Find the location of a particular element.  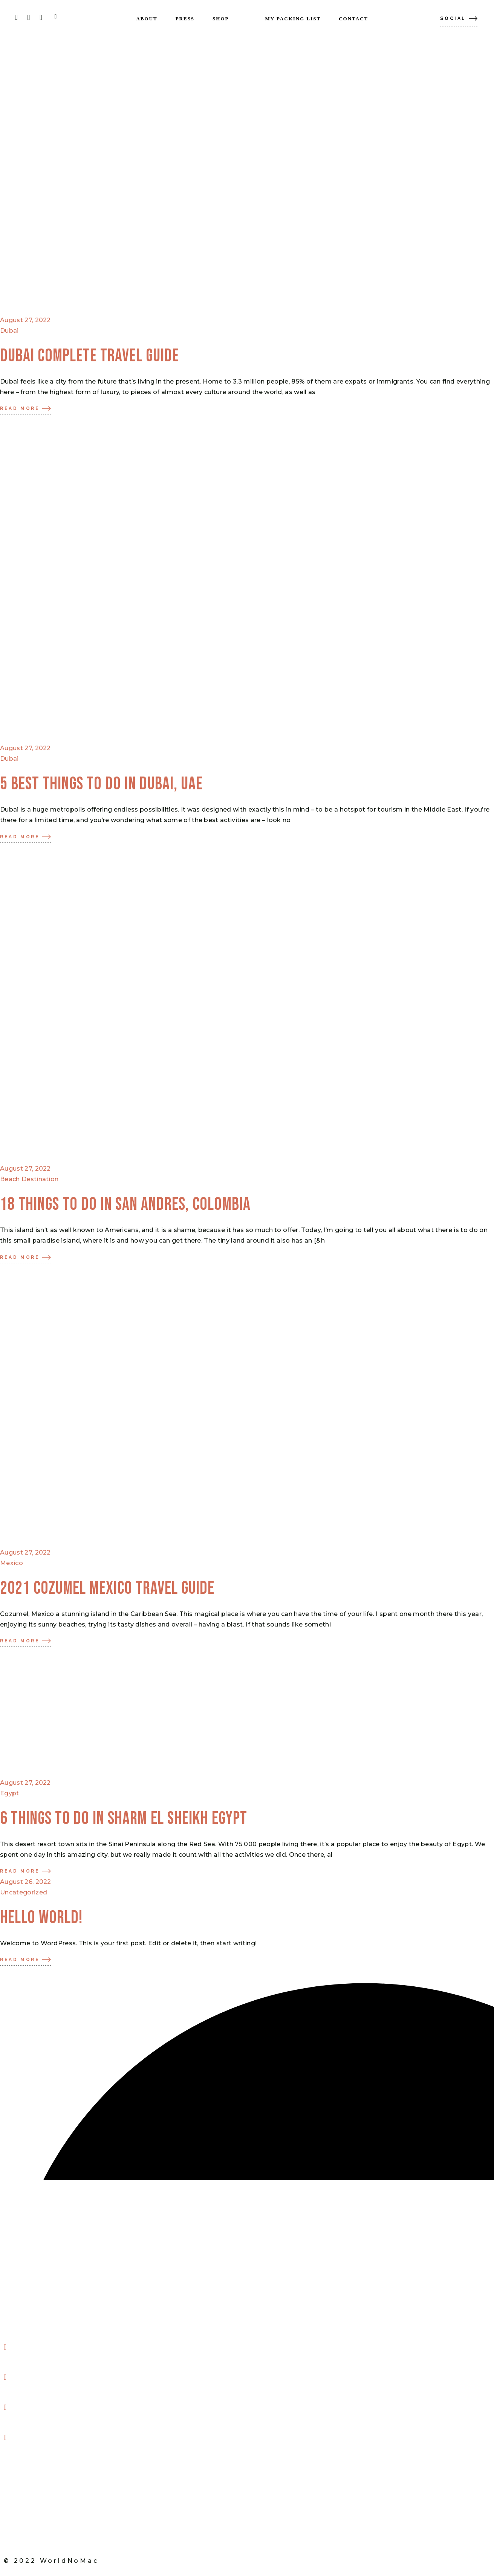

About is located at coordinates (20, 2465).